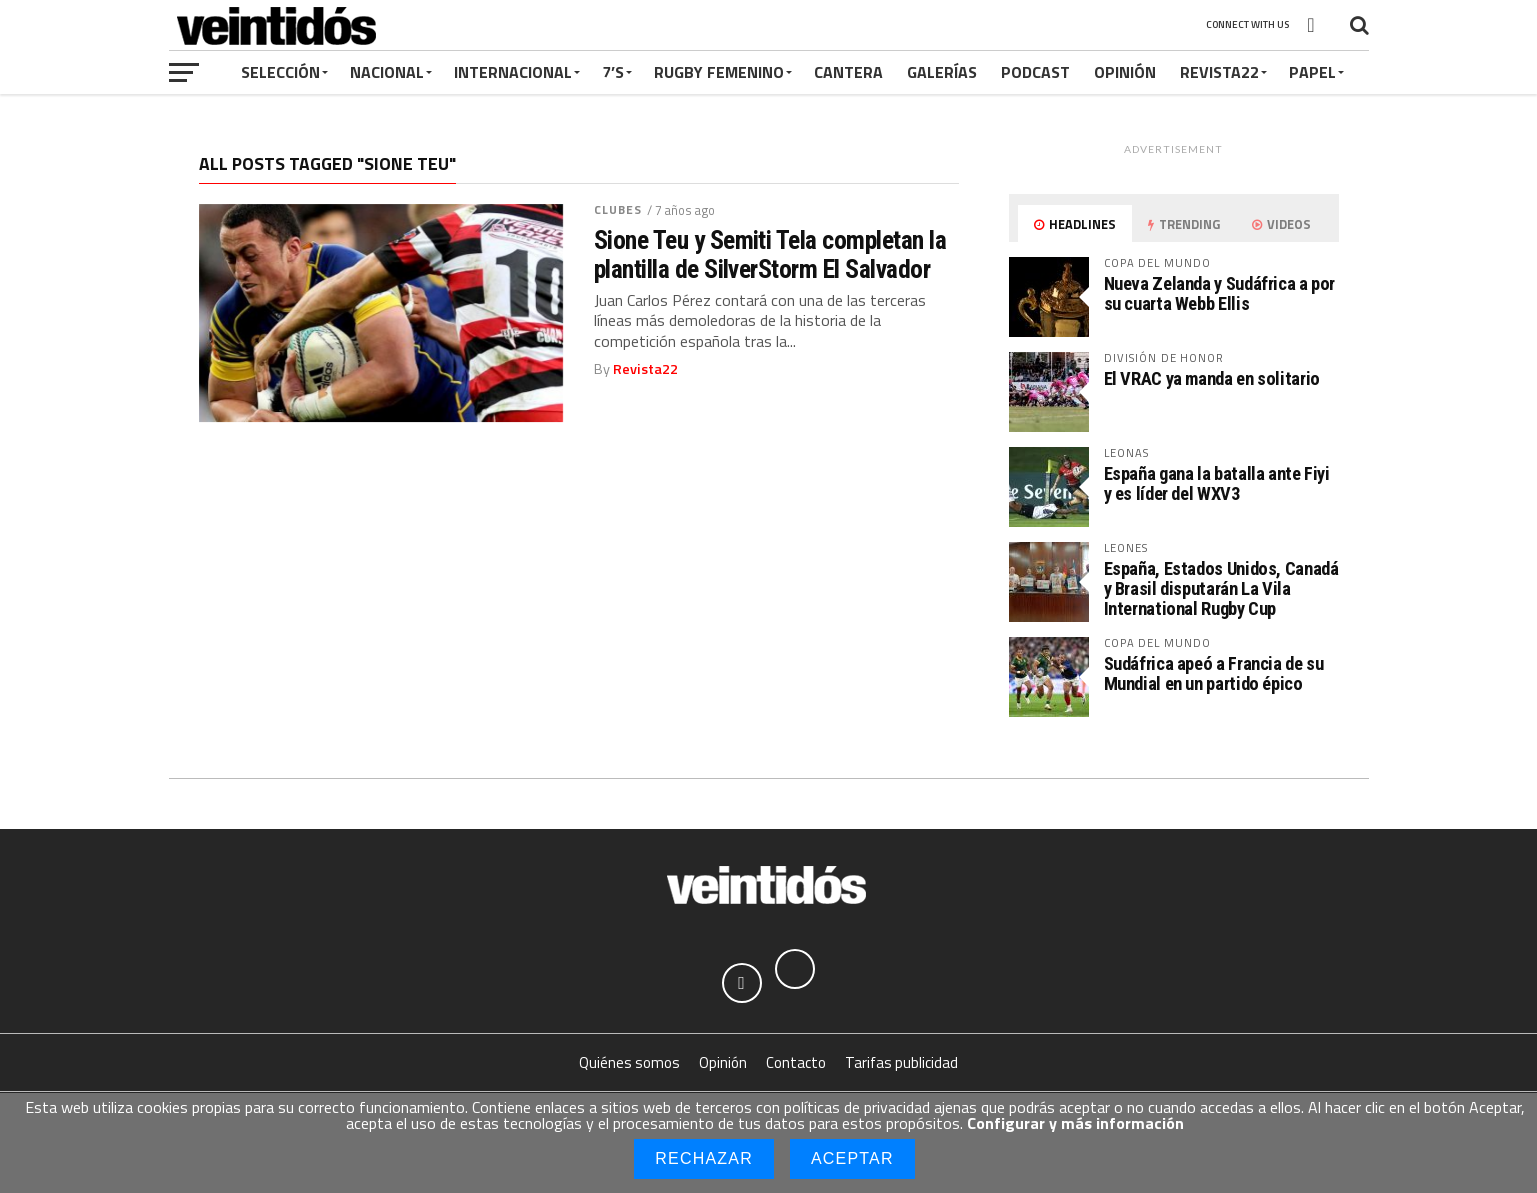  I want to click on Aceptar, so click(852, 1158).